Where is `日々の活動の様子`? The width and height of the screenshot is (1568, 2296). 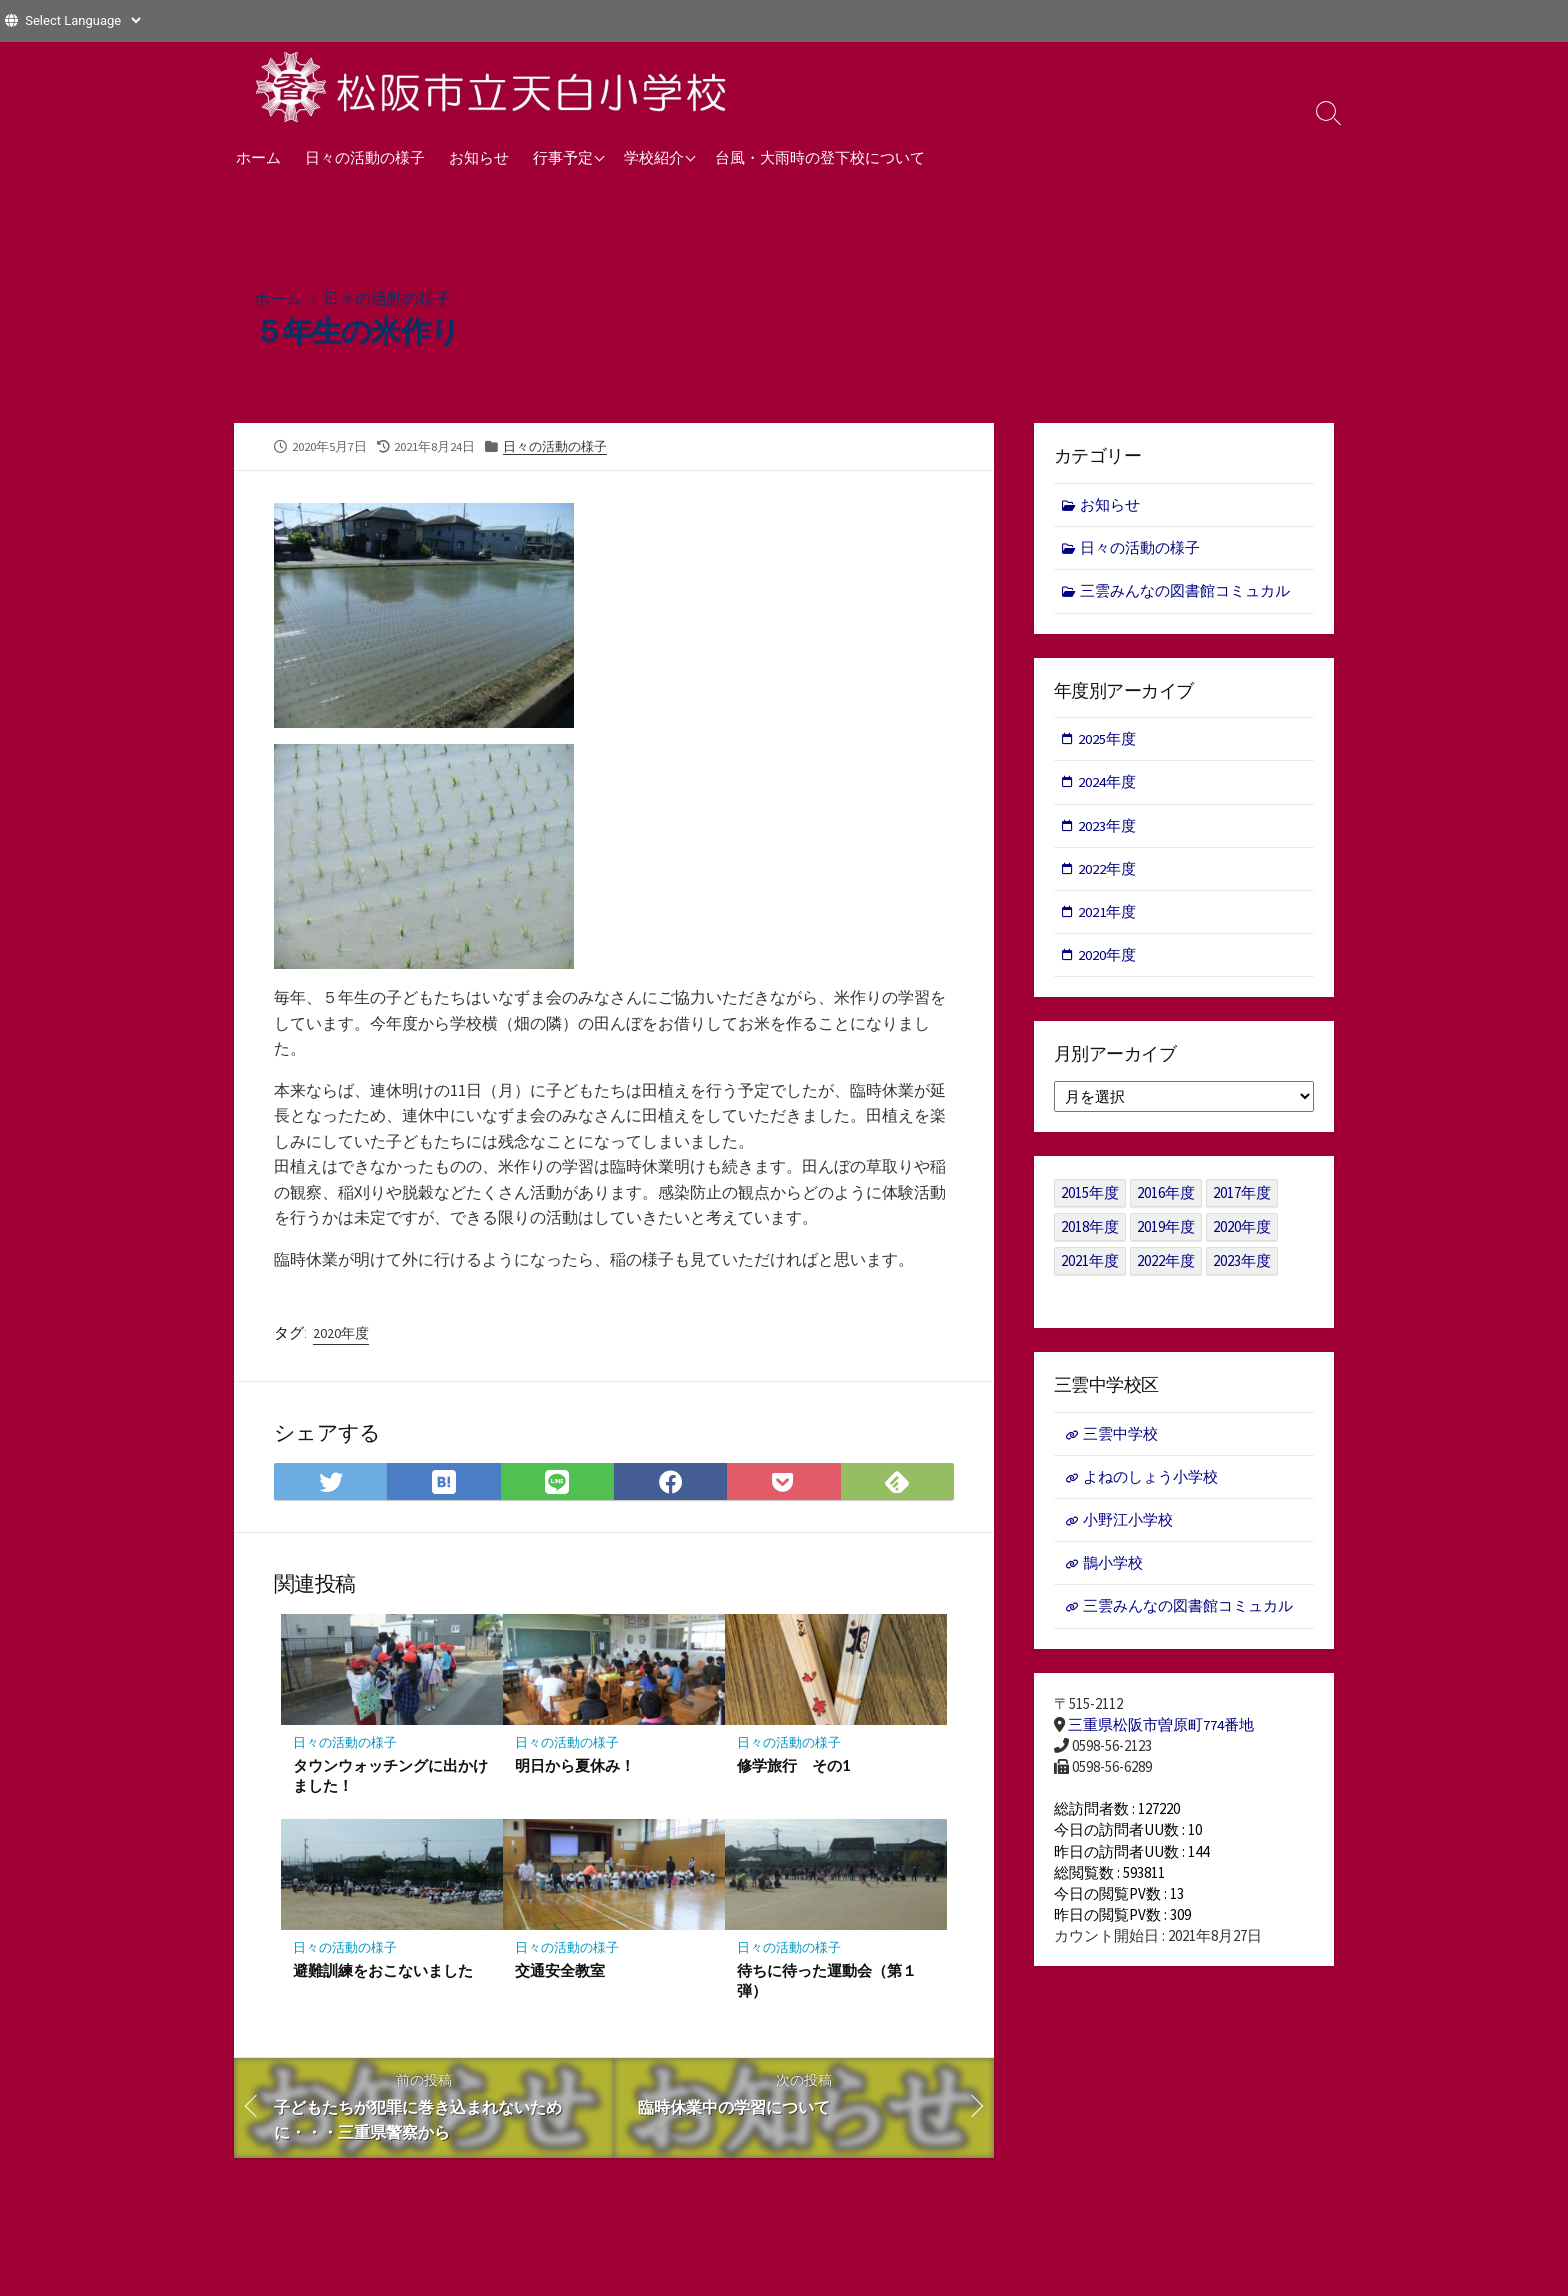 日々の活動の様子 is located at coordinates (365, 157).